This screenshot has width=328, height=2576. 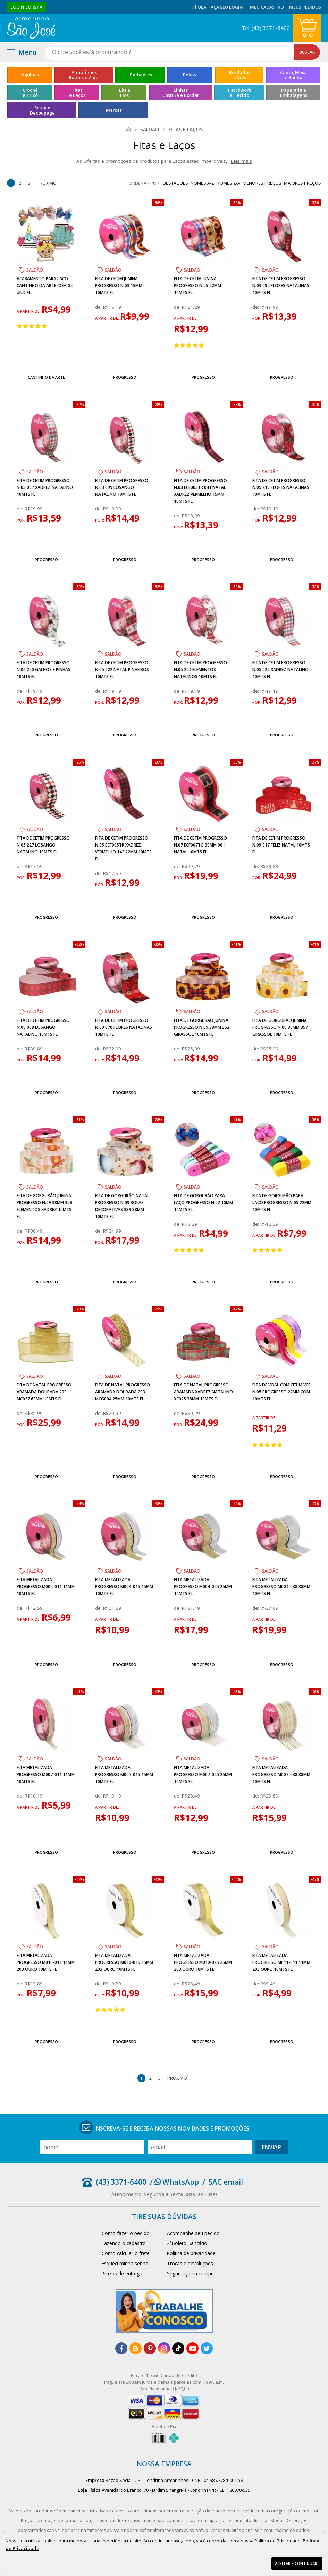 I want to click on [home], so click(x=31, y=28).